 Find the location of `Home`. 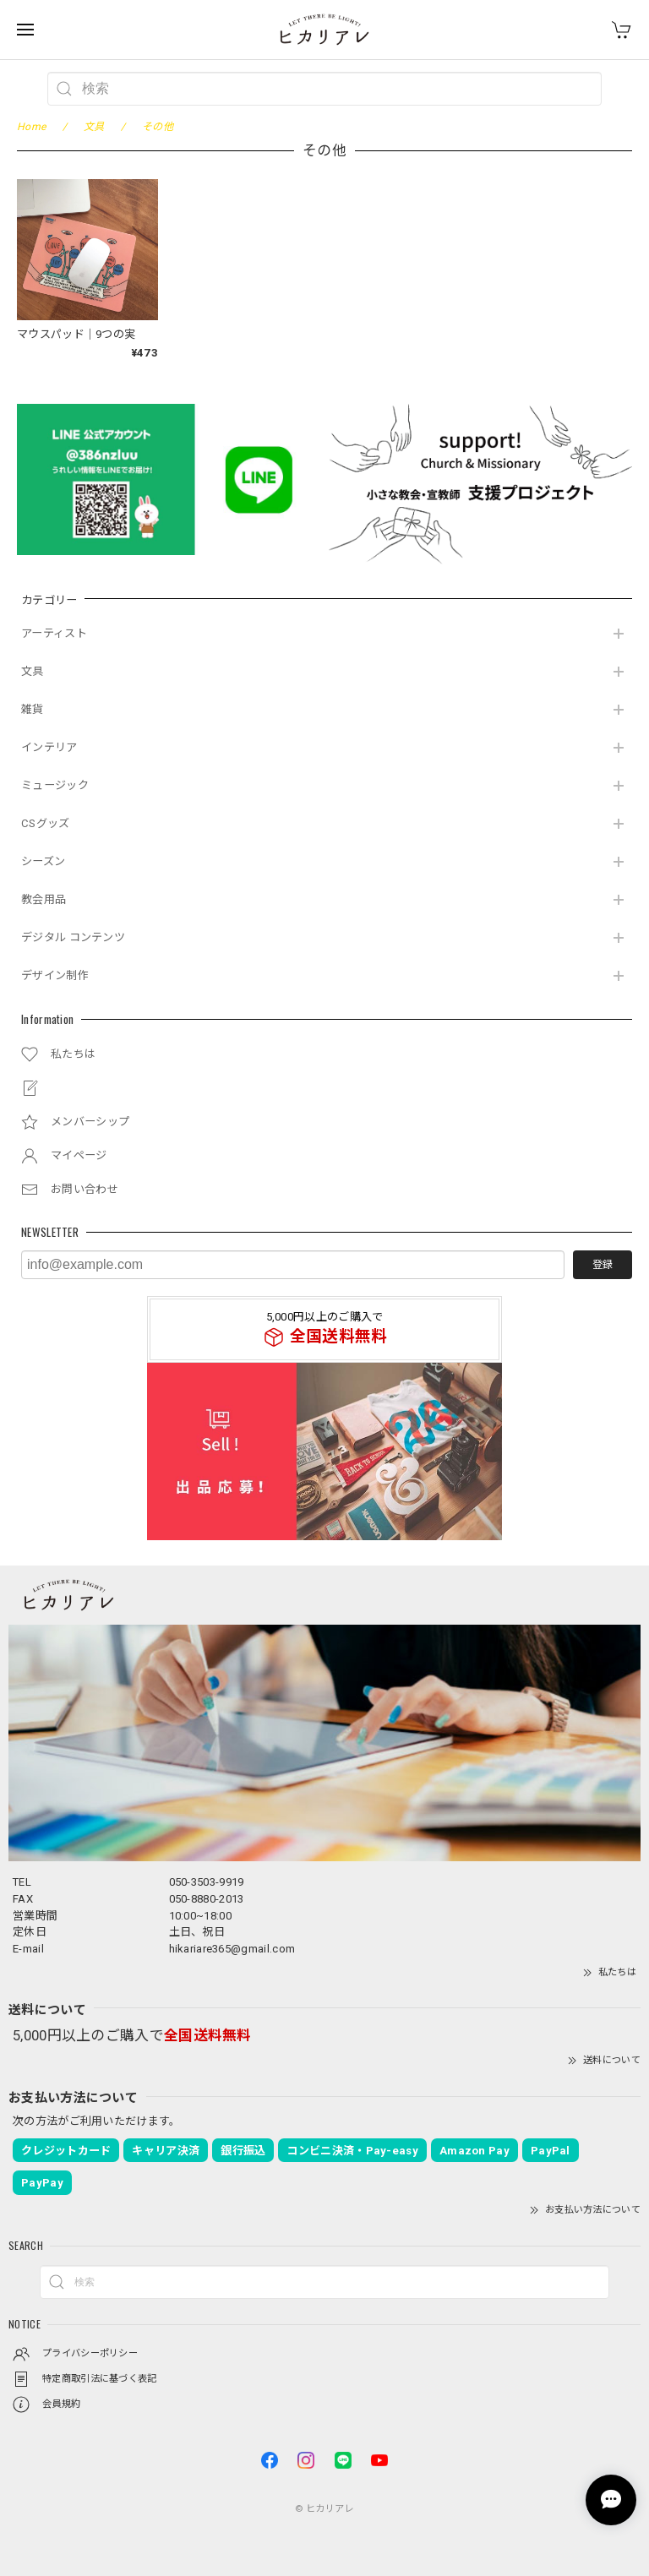

Home is located at coordinates (31, 127).